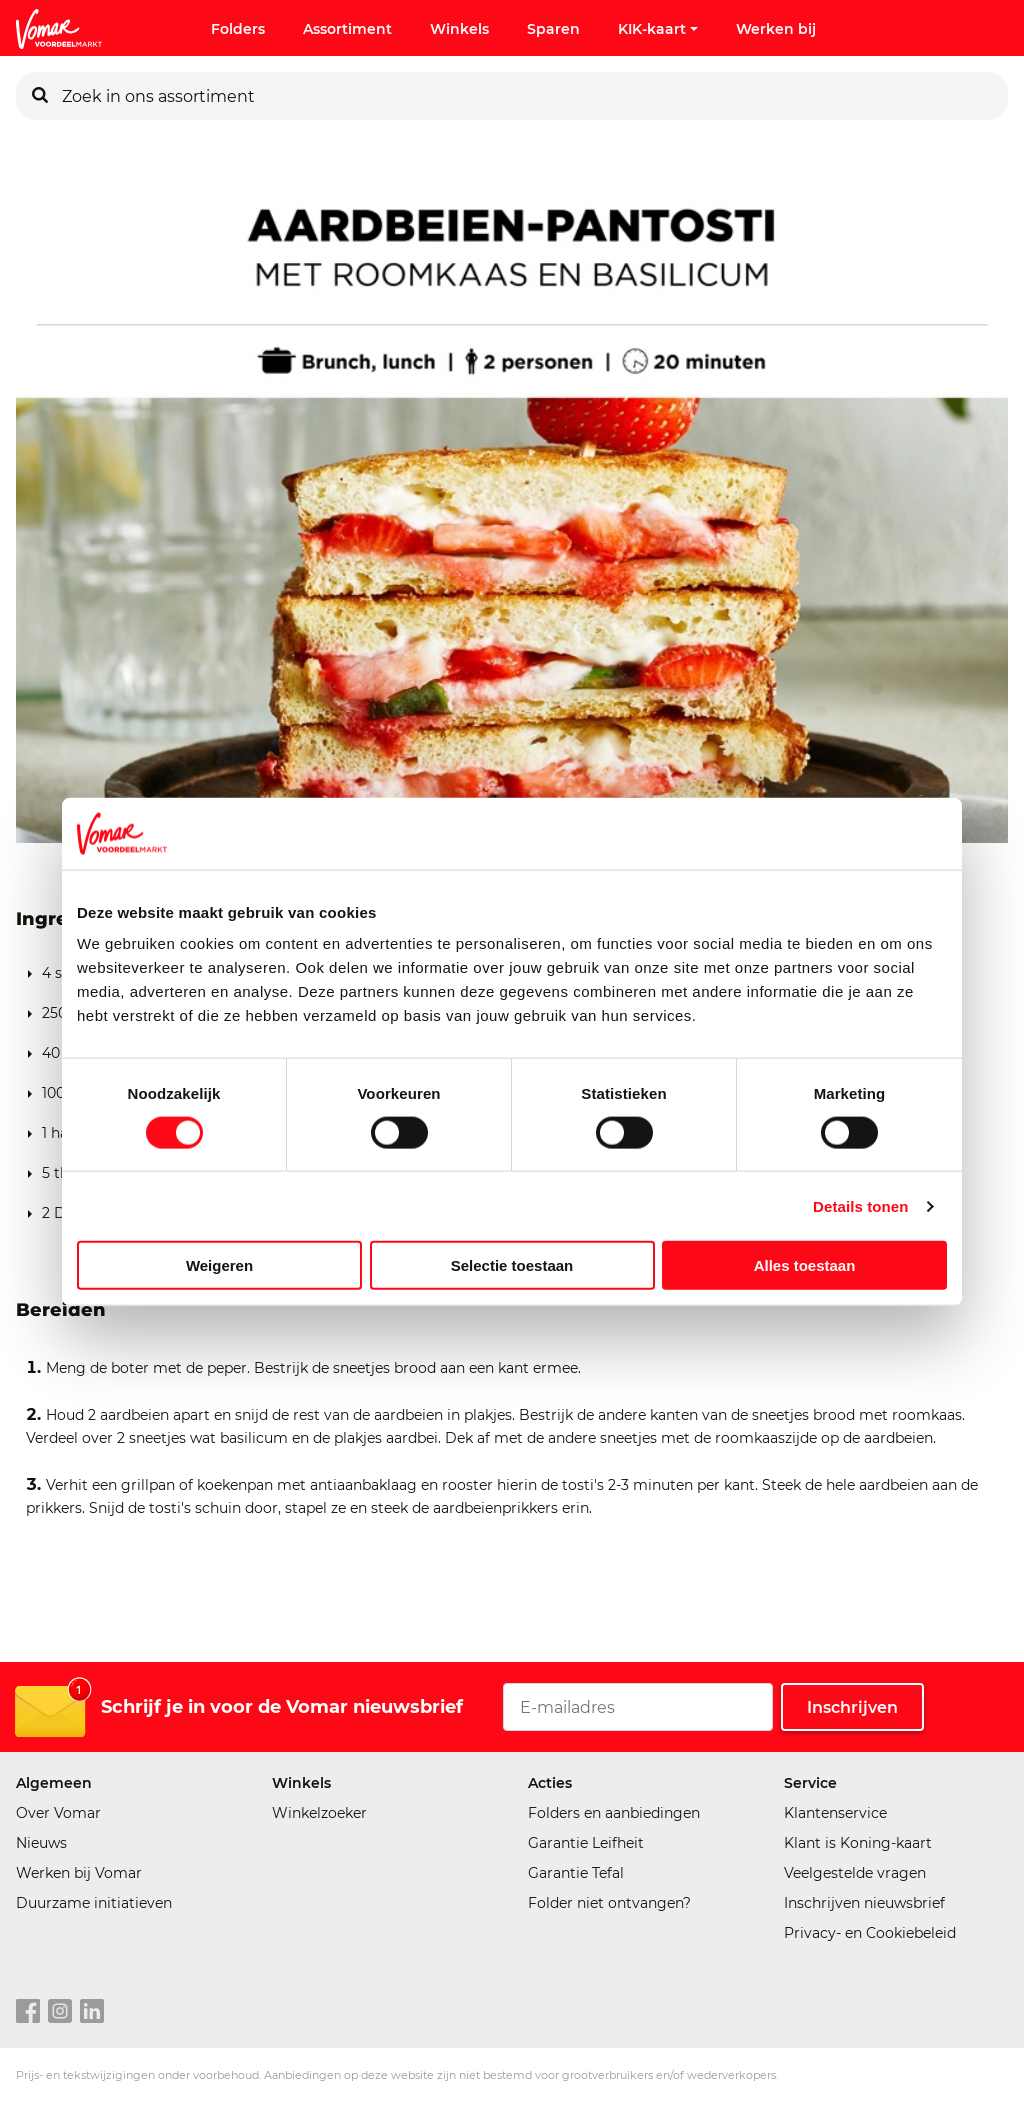  What do you see at coordinates (41, 1843) in the screenshot?
I see `Nieuws` at bounding box center [41, 1843].